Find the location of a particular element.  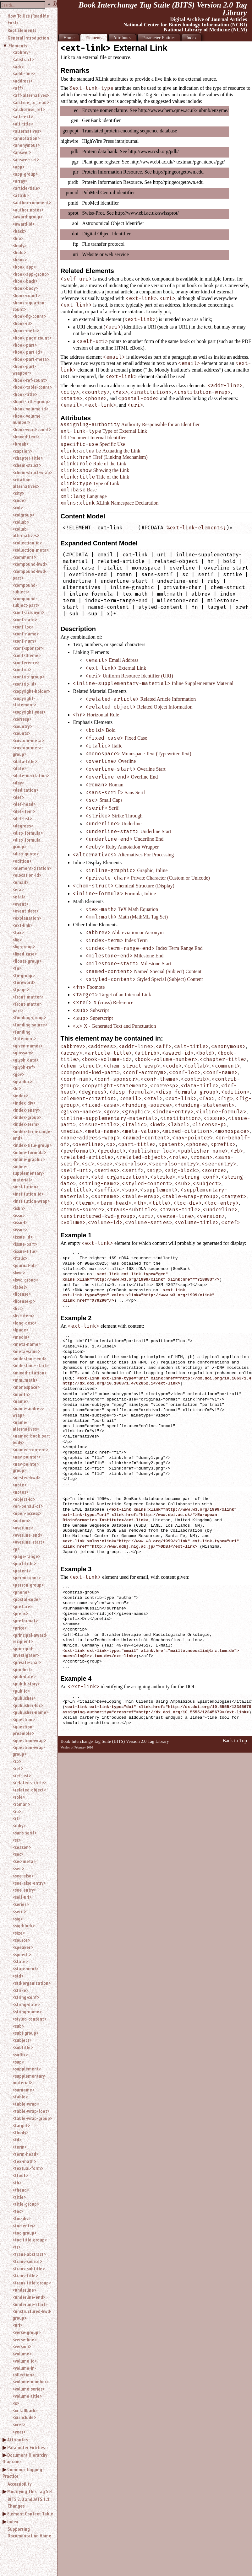

<subject> is located at coordinates (22, 2040).